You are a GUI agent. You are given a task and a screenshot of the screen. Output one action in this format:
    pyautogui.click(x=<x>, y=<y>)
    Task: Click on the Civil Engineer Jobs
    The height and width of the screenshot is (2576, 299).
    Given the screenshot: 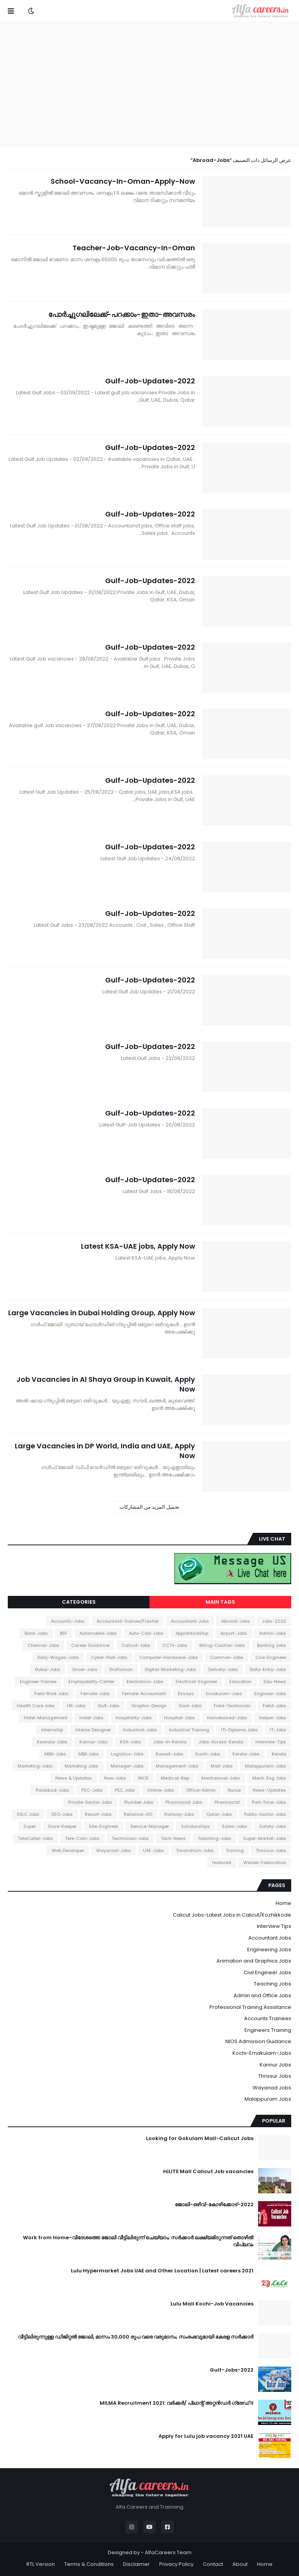 What is the action you would take?
    pyautogui.click(x=267, y=1972)
    